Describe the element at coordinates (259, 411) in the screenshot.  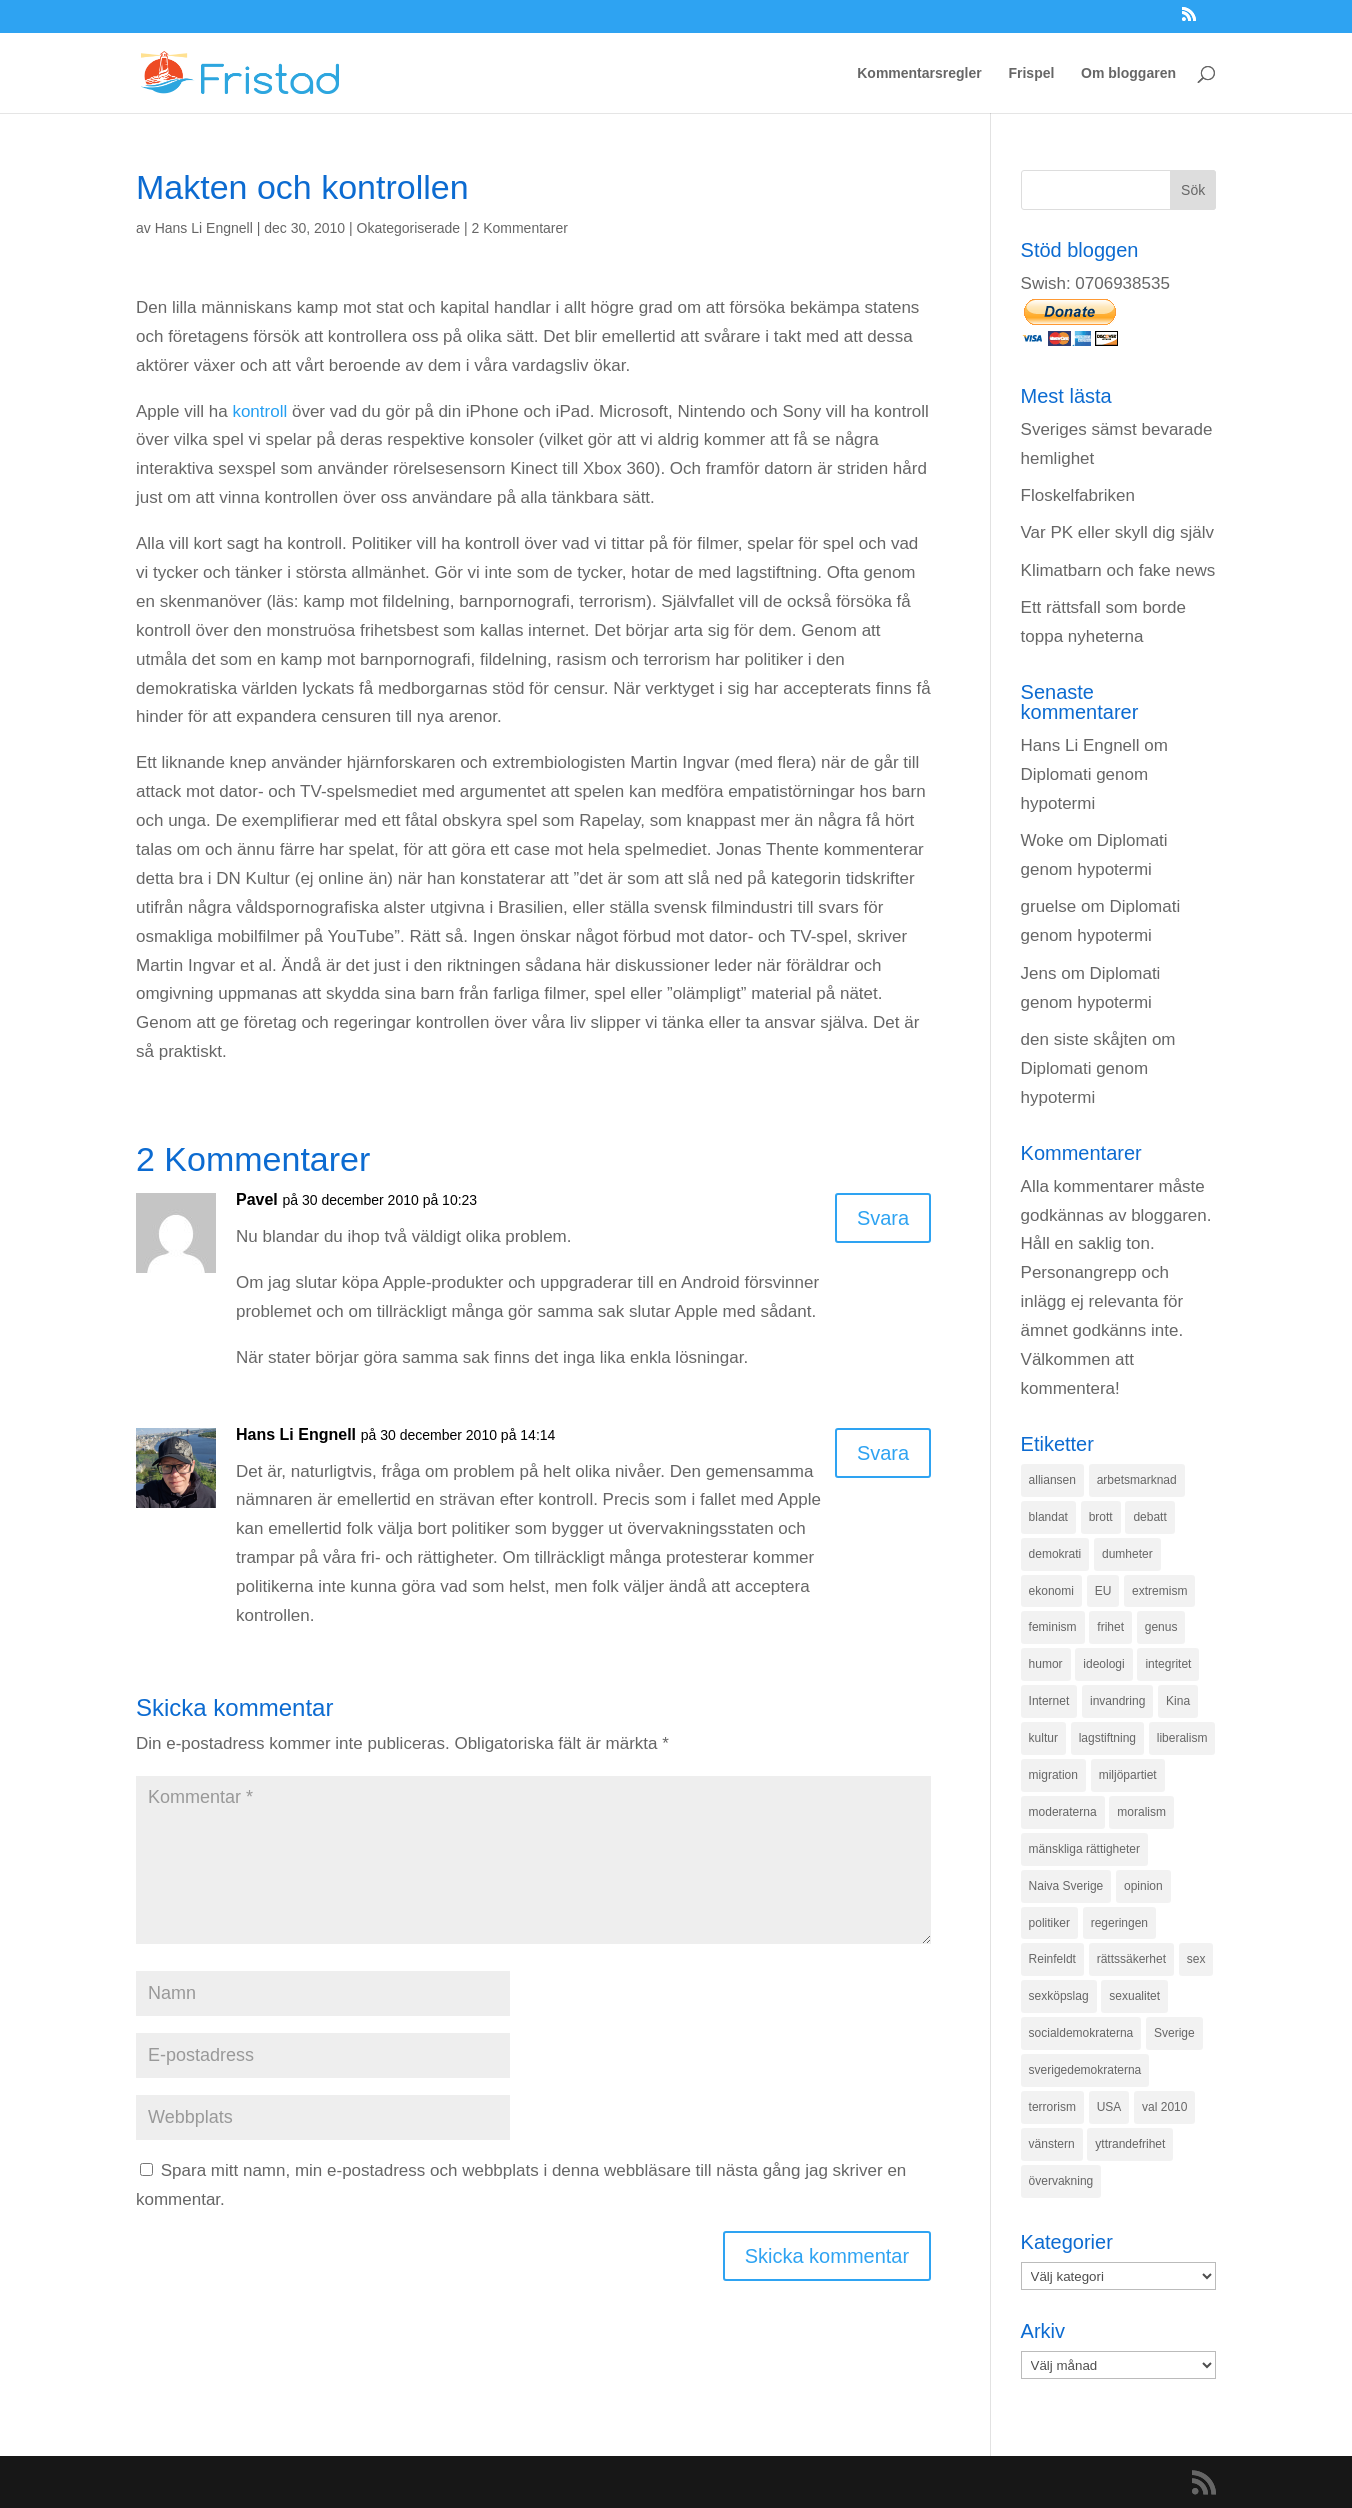
I see `kontroll` at that location.